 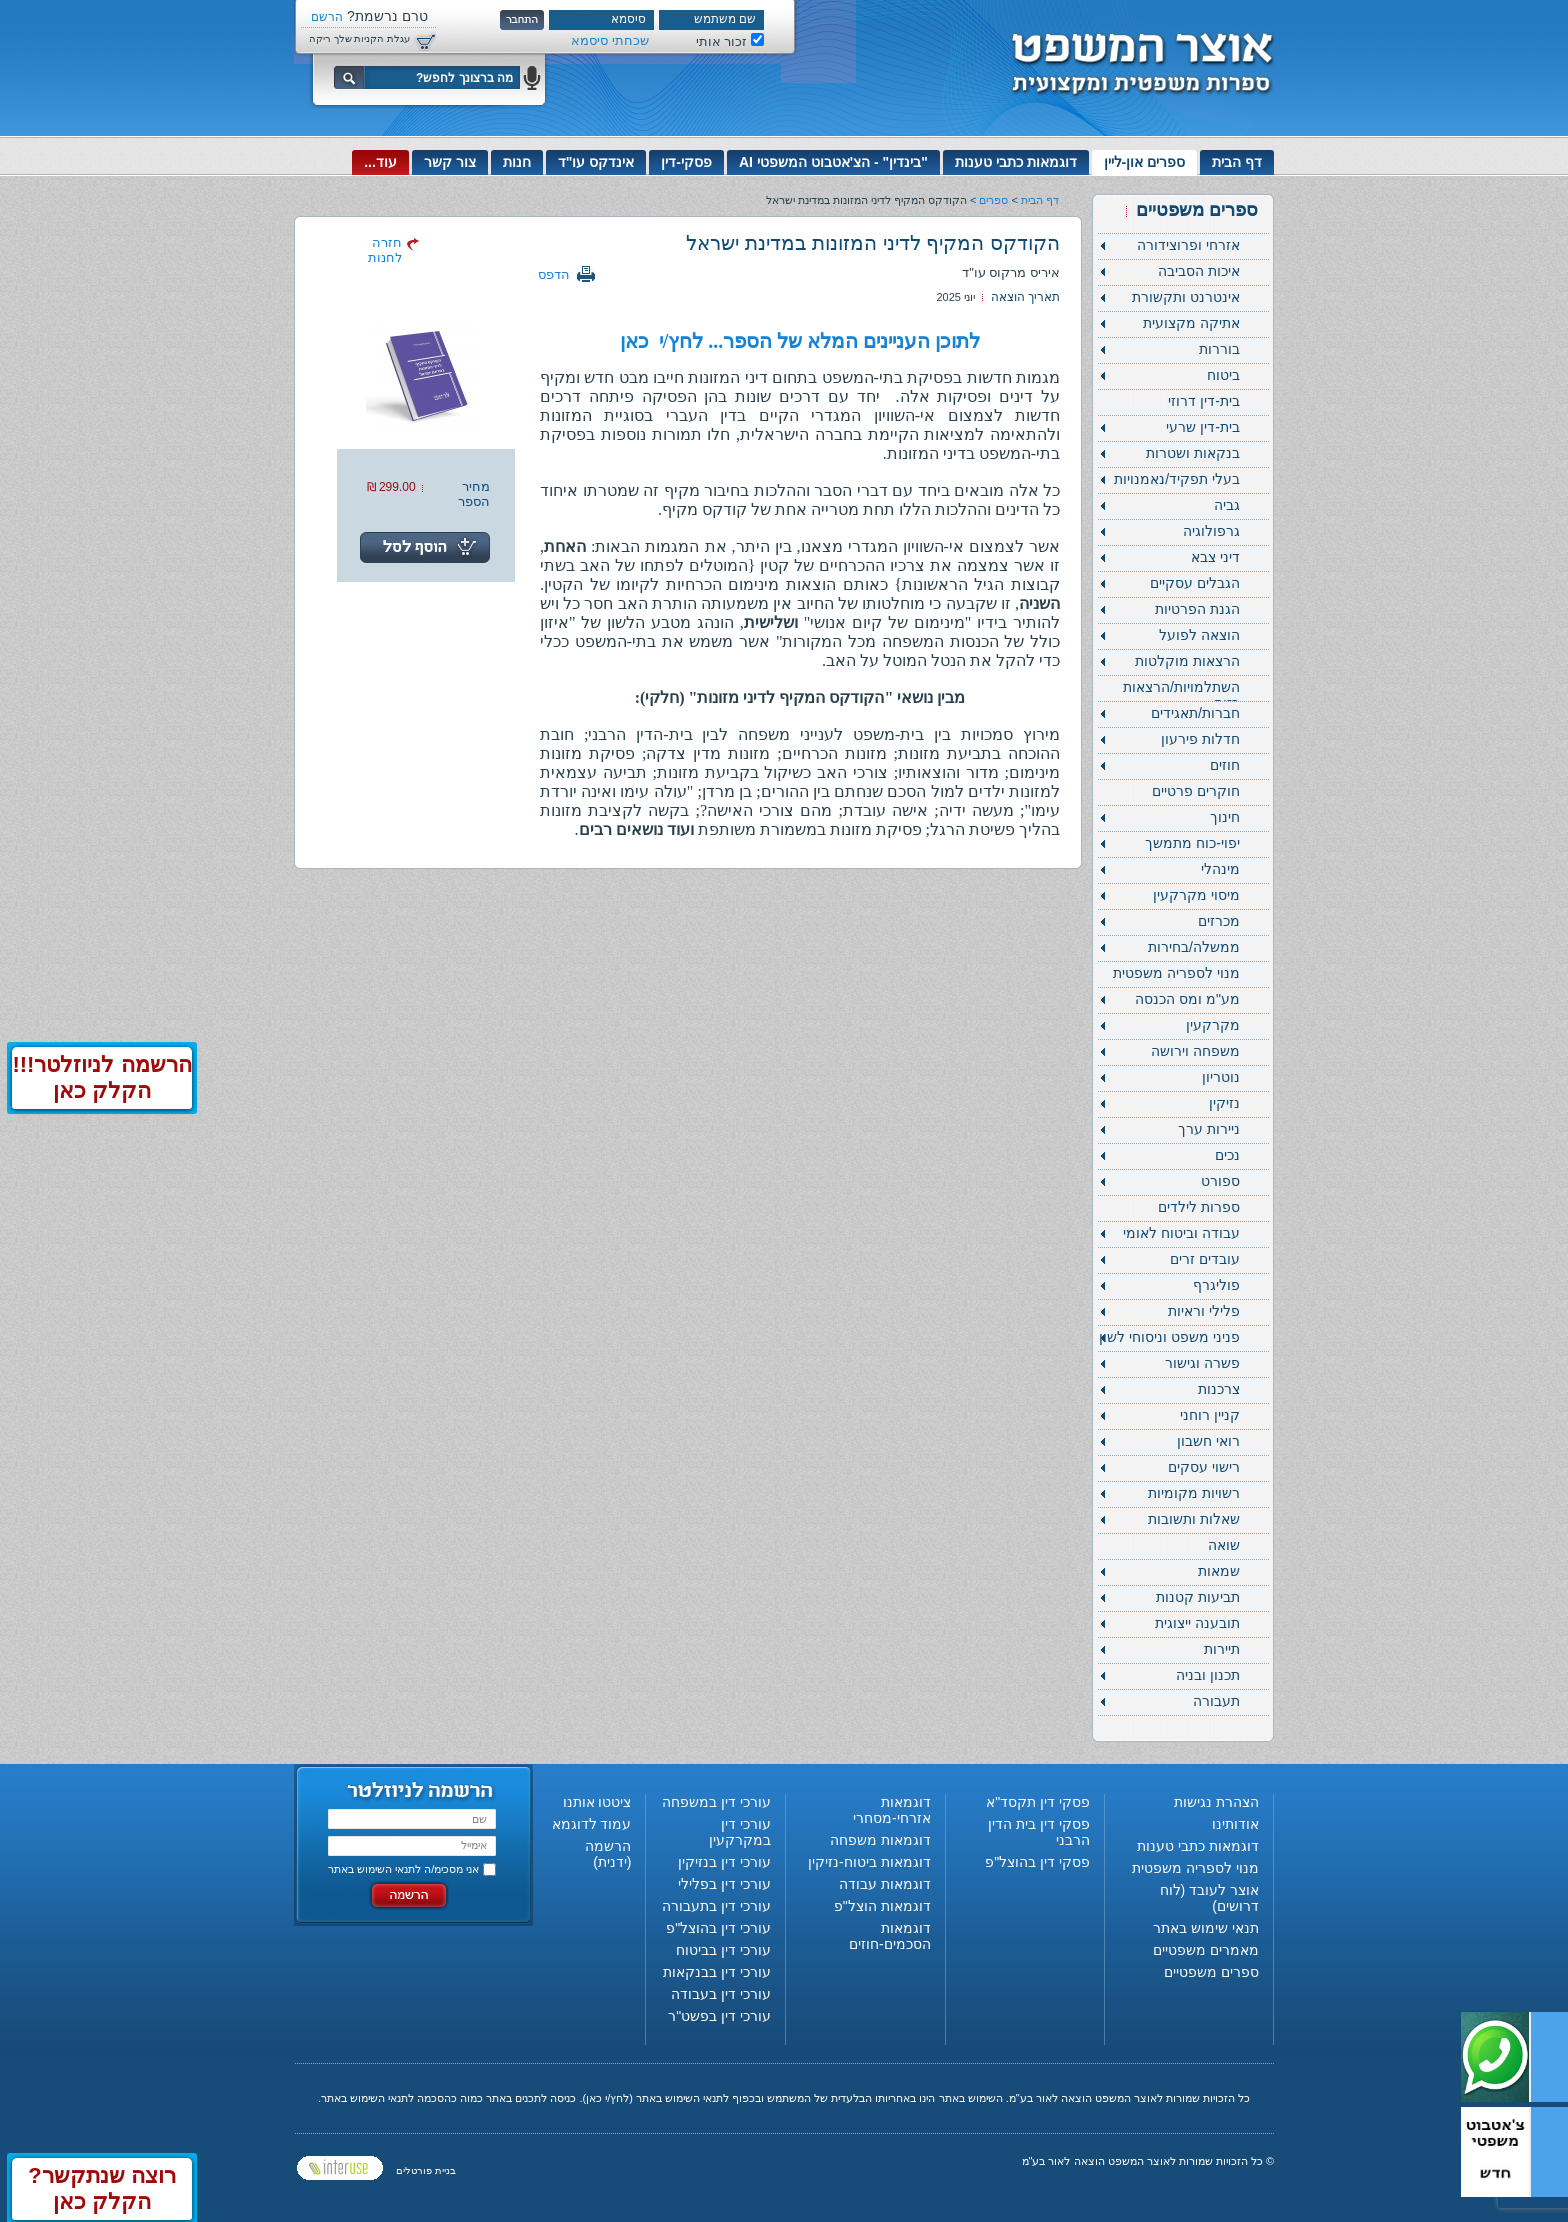 I want to click on עורכי דין בתעבורה, so click(x=716, y=1906).